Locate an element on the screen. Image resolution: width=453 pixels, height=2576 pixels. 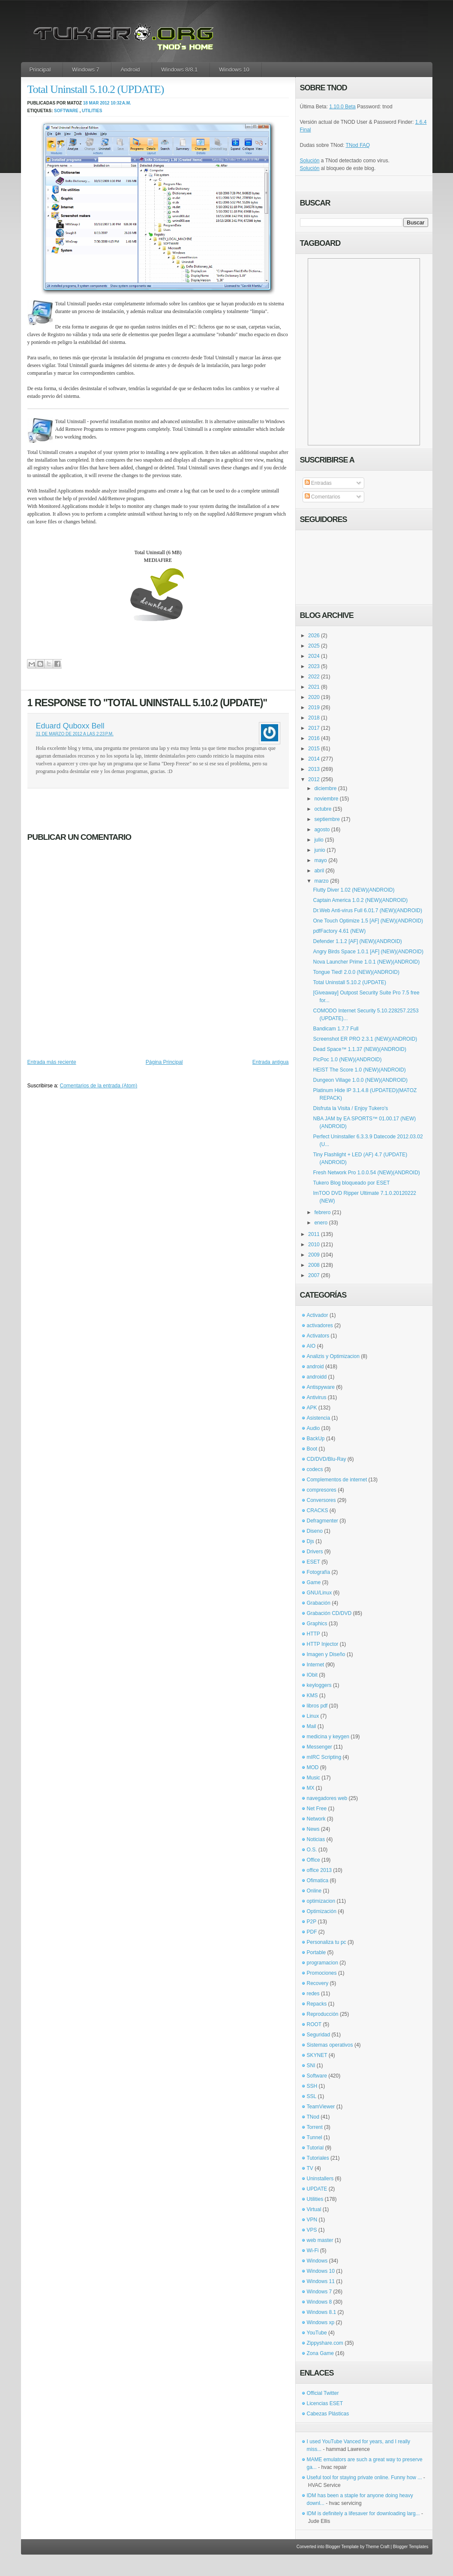
Repacks is located at coordinates (317, 2004).